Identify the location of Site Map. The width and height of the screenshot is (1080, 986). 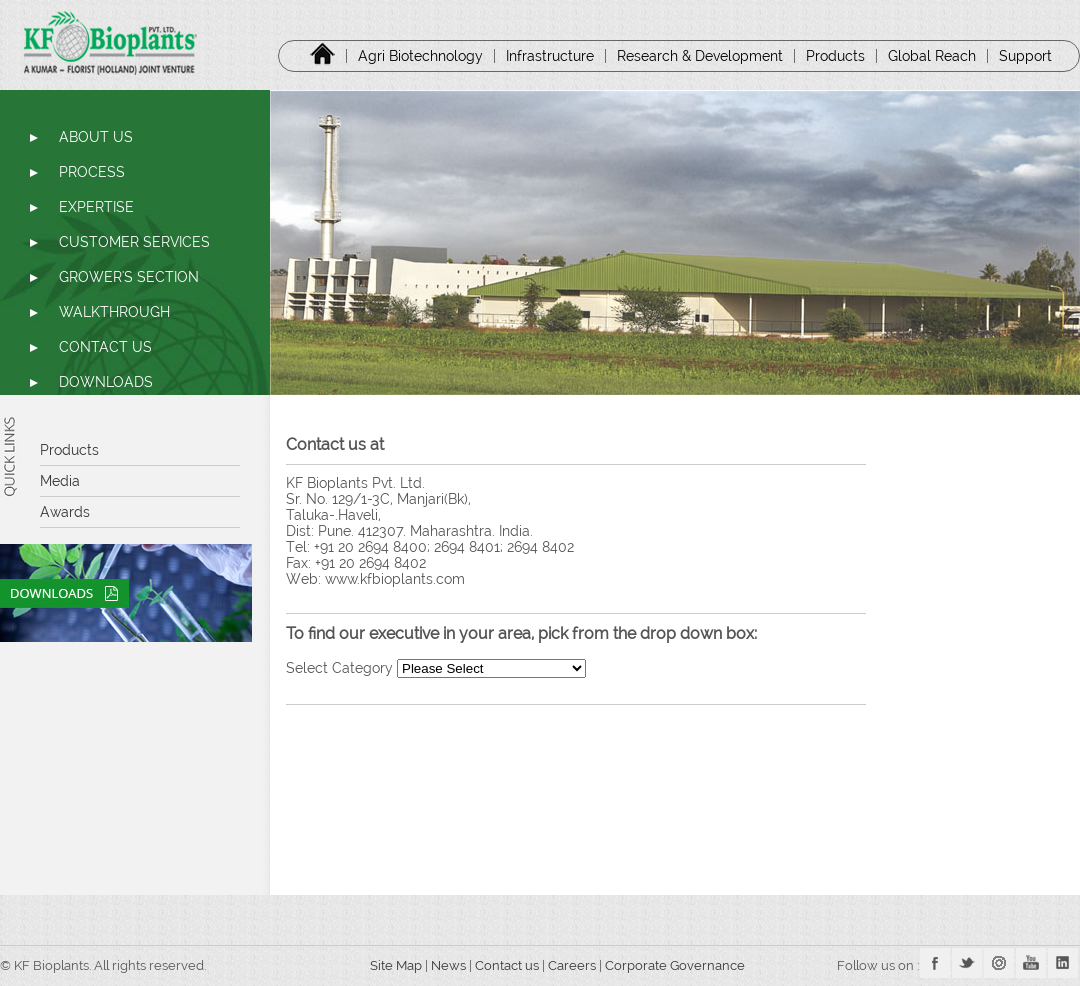
(389, 965).